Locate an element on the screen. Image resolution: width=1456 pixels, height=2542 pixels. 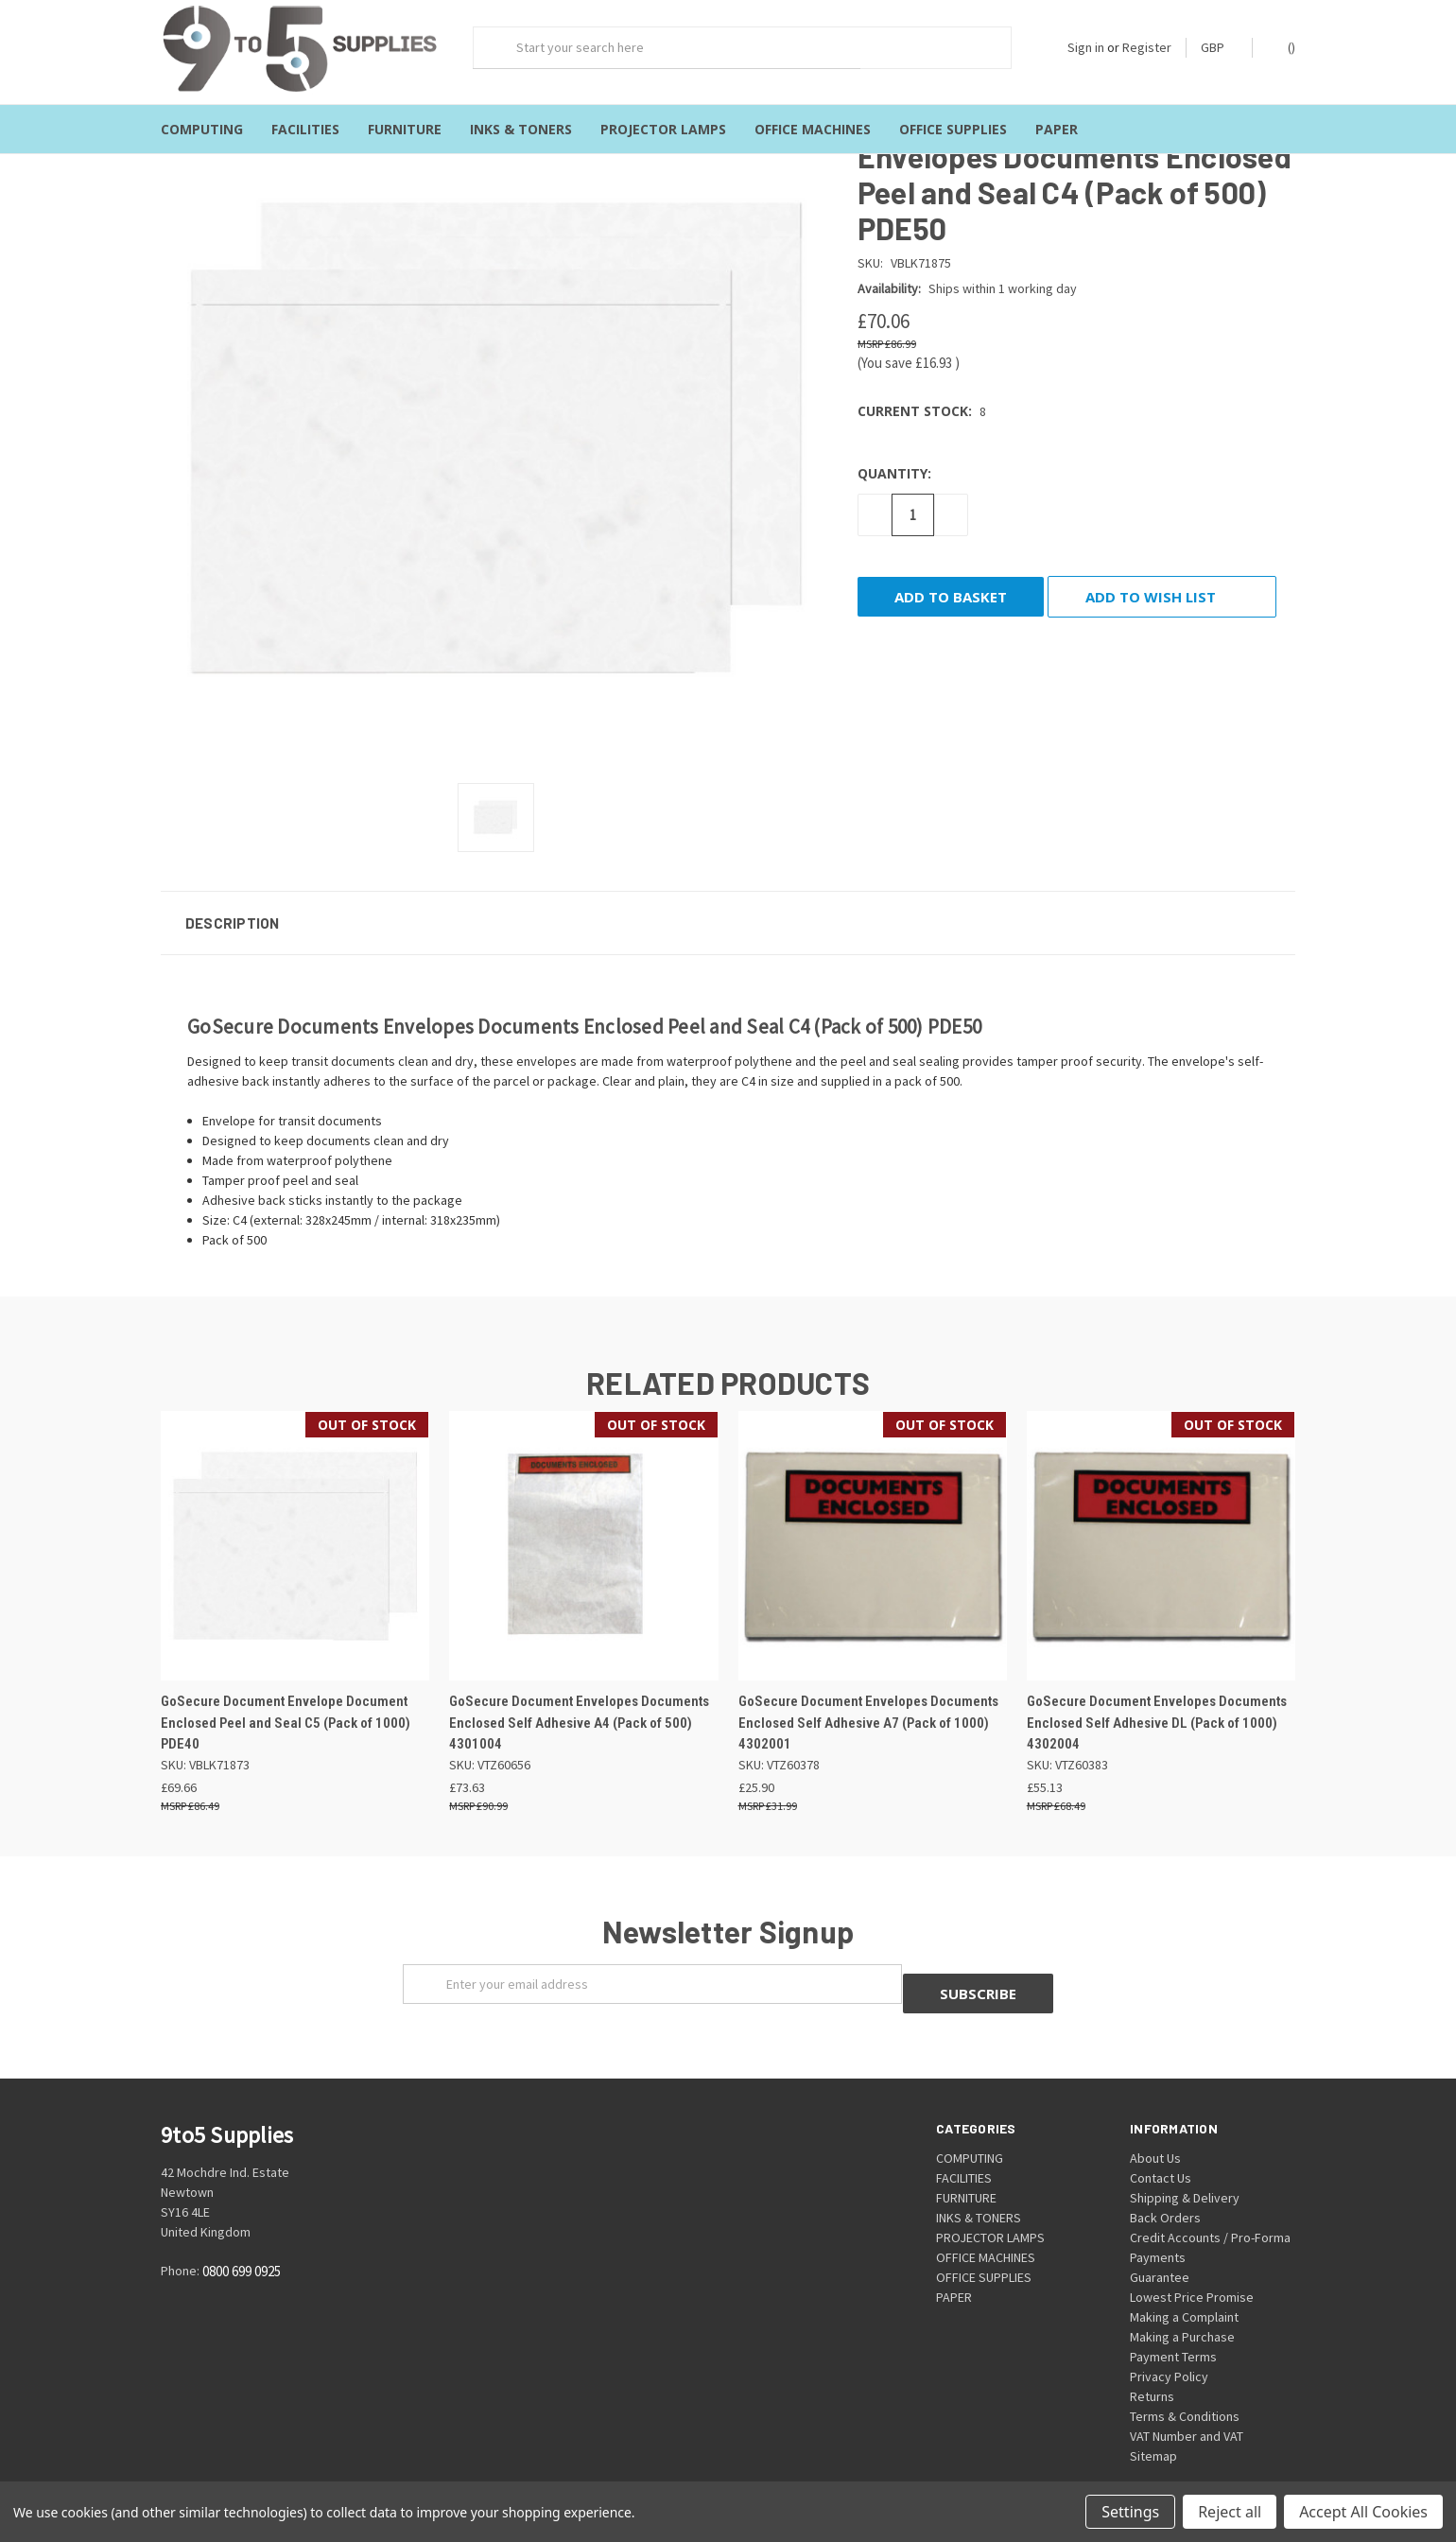
Lowest Price Promise is located at coordinates (1192, 2269).